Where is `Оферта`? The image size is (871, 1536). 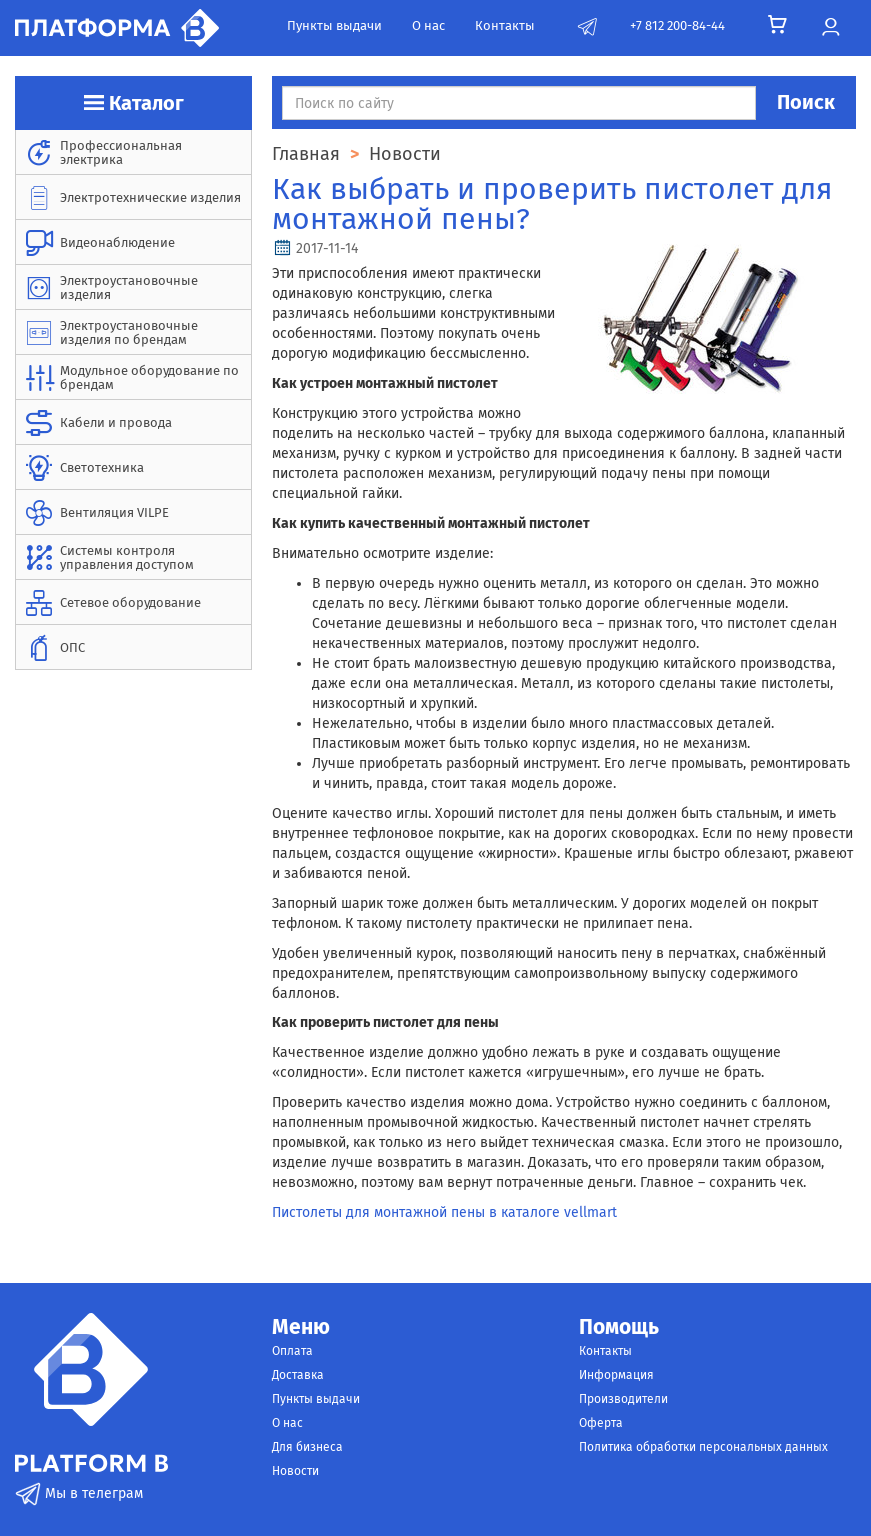 Оферта is located at coordinates (601, 1423).